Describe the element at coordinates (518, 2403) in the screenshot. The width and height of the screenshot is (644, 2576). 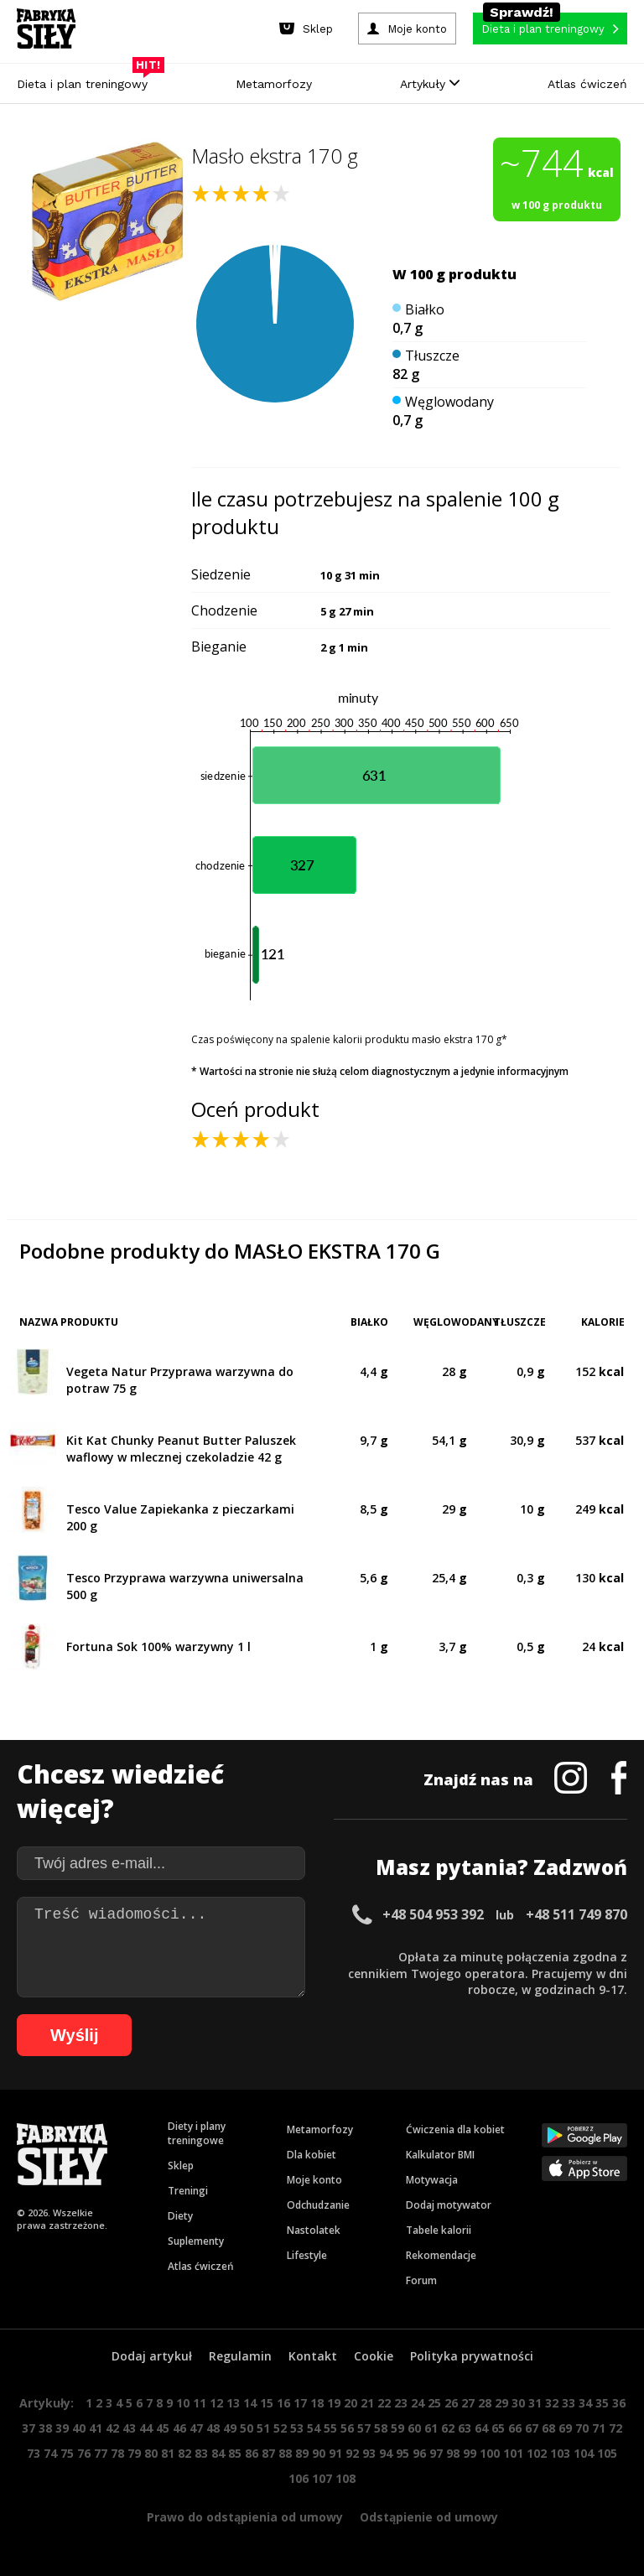
I see `30` at that location.